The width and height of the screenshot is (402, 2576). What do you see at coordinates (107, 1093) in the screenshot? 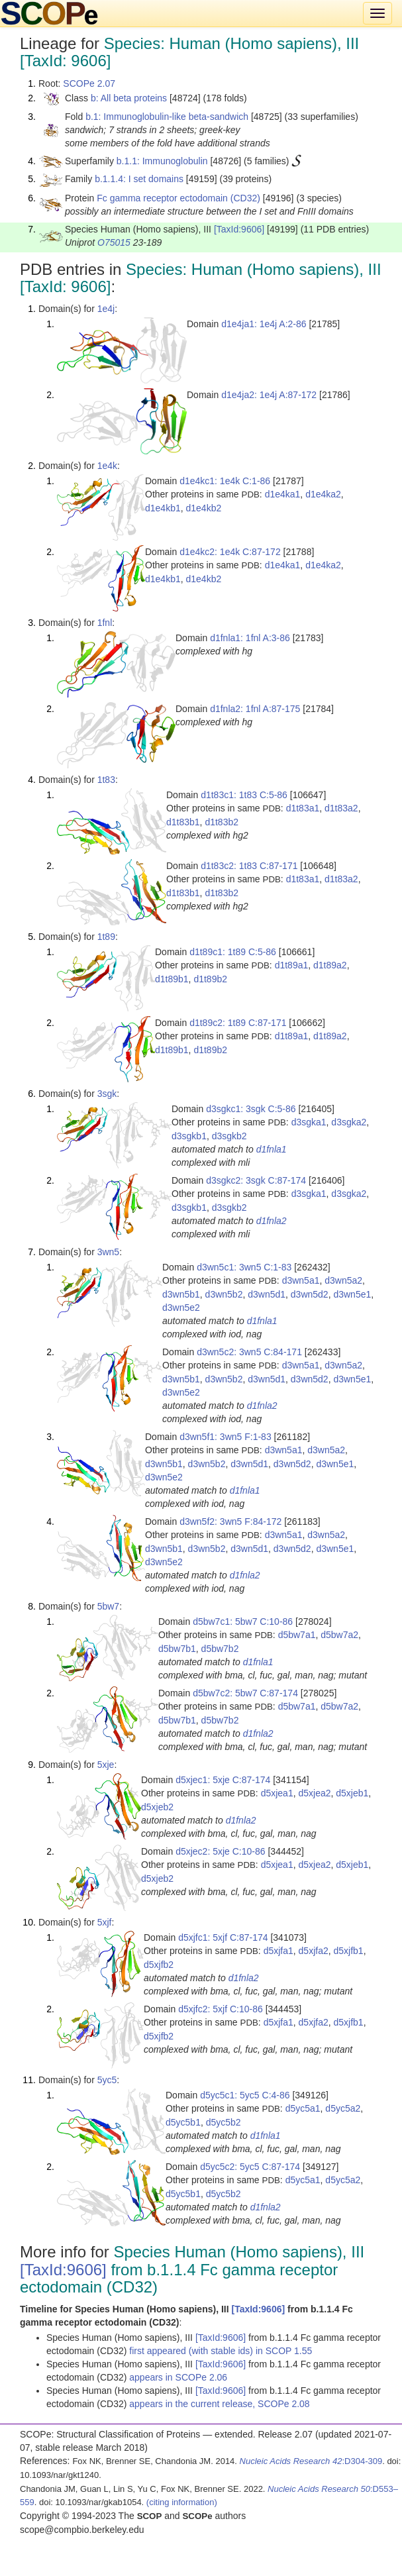
I see `3sgk` at bounding box center [107, 1093].